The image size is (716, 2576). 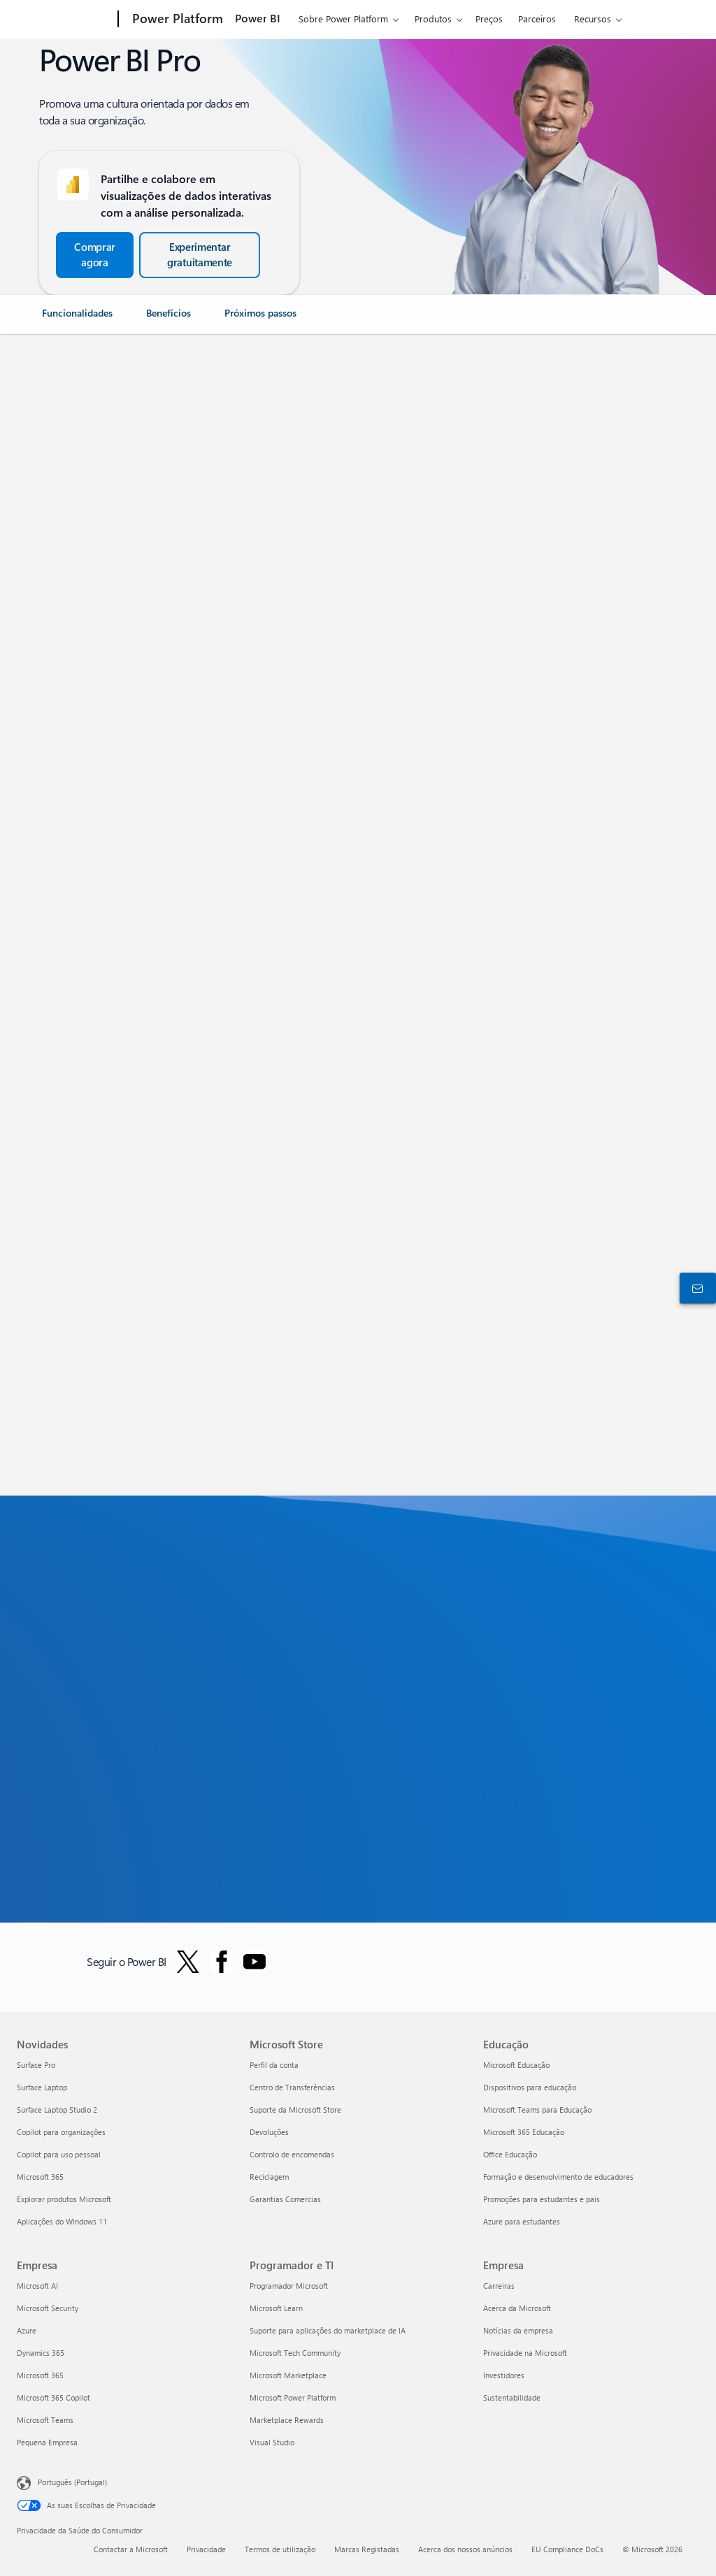 What do you see at coordinates (503, 2375) in the screenshot?
I see `Investidores [Investidores Empresa]` at bounding box center [503, 2375].